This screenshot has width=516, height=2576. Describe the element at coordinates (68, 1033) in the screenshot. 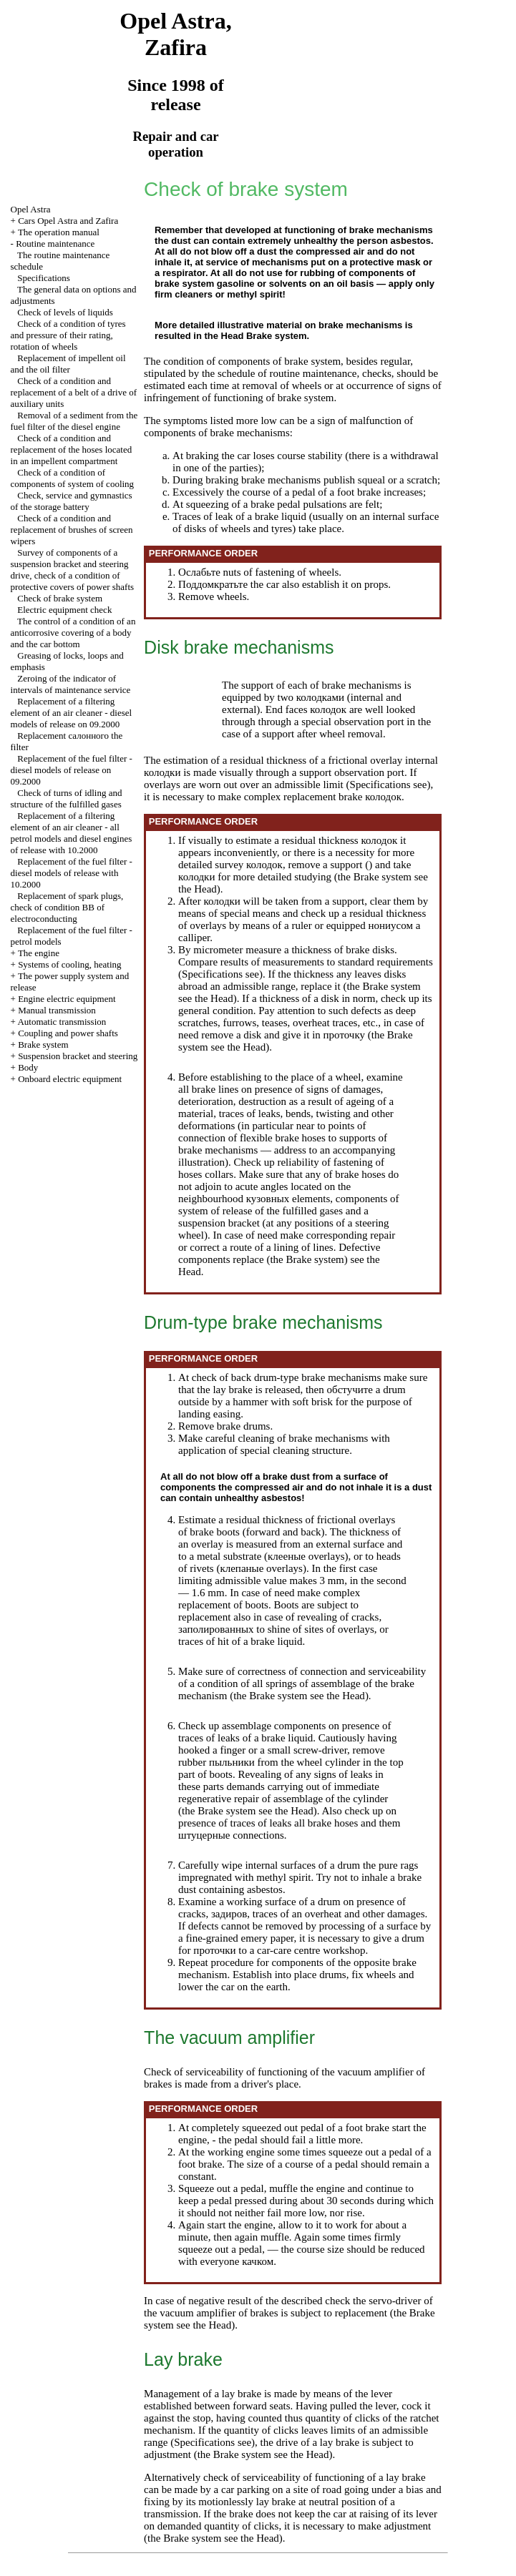

I see `Coupling and power shafts` at that location.